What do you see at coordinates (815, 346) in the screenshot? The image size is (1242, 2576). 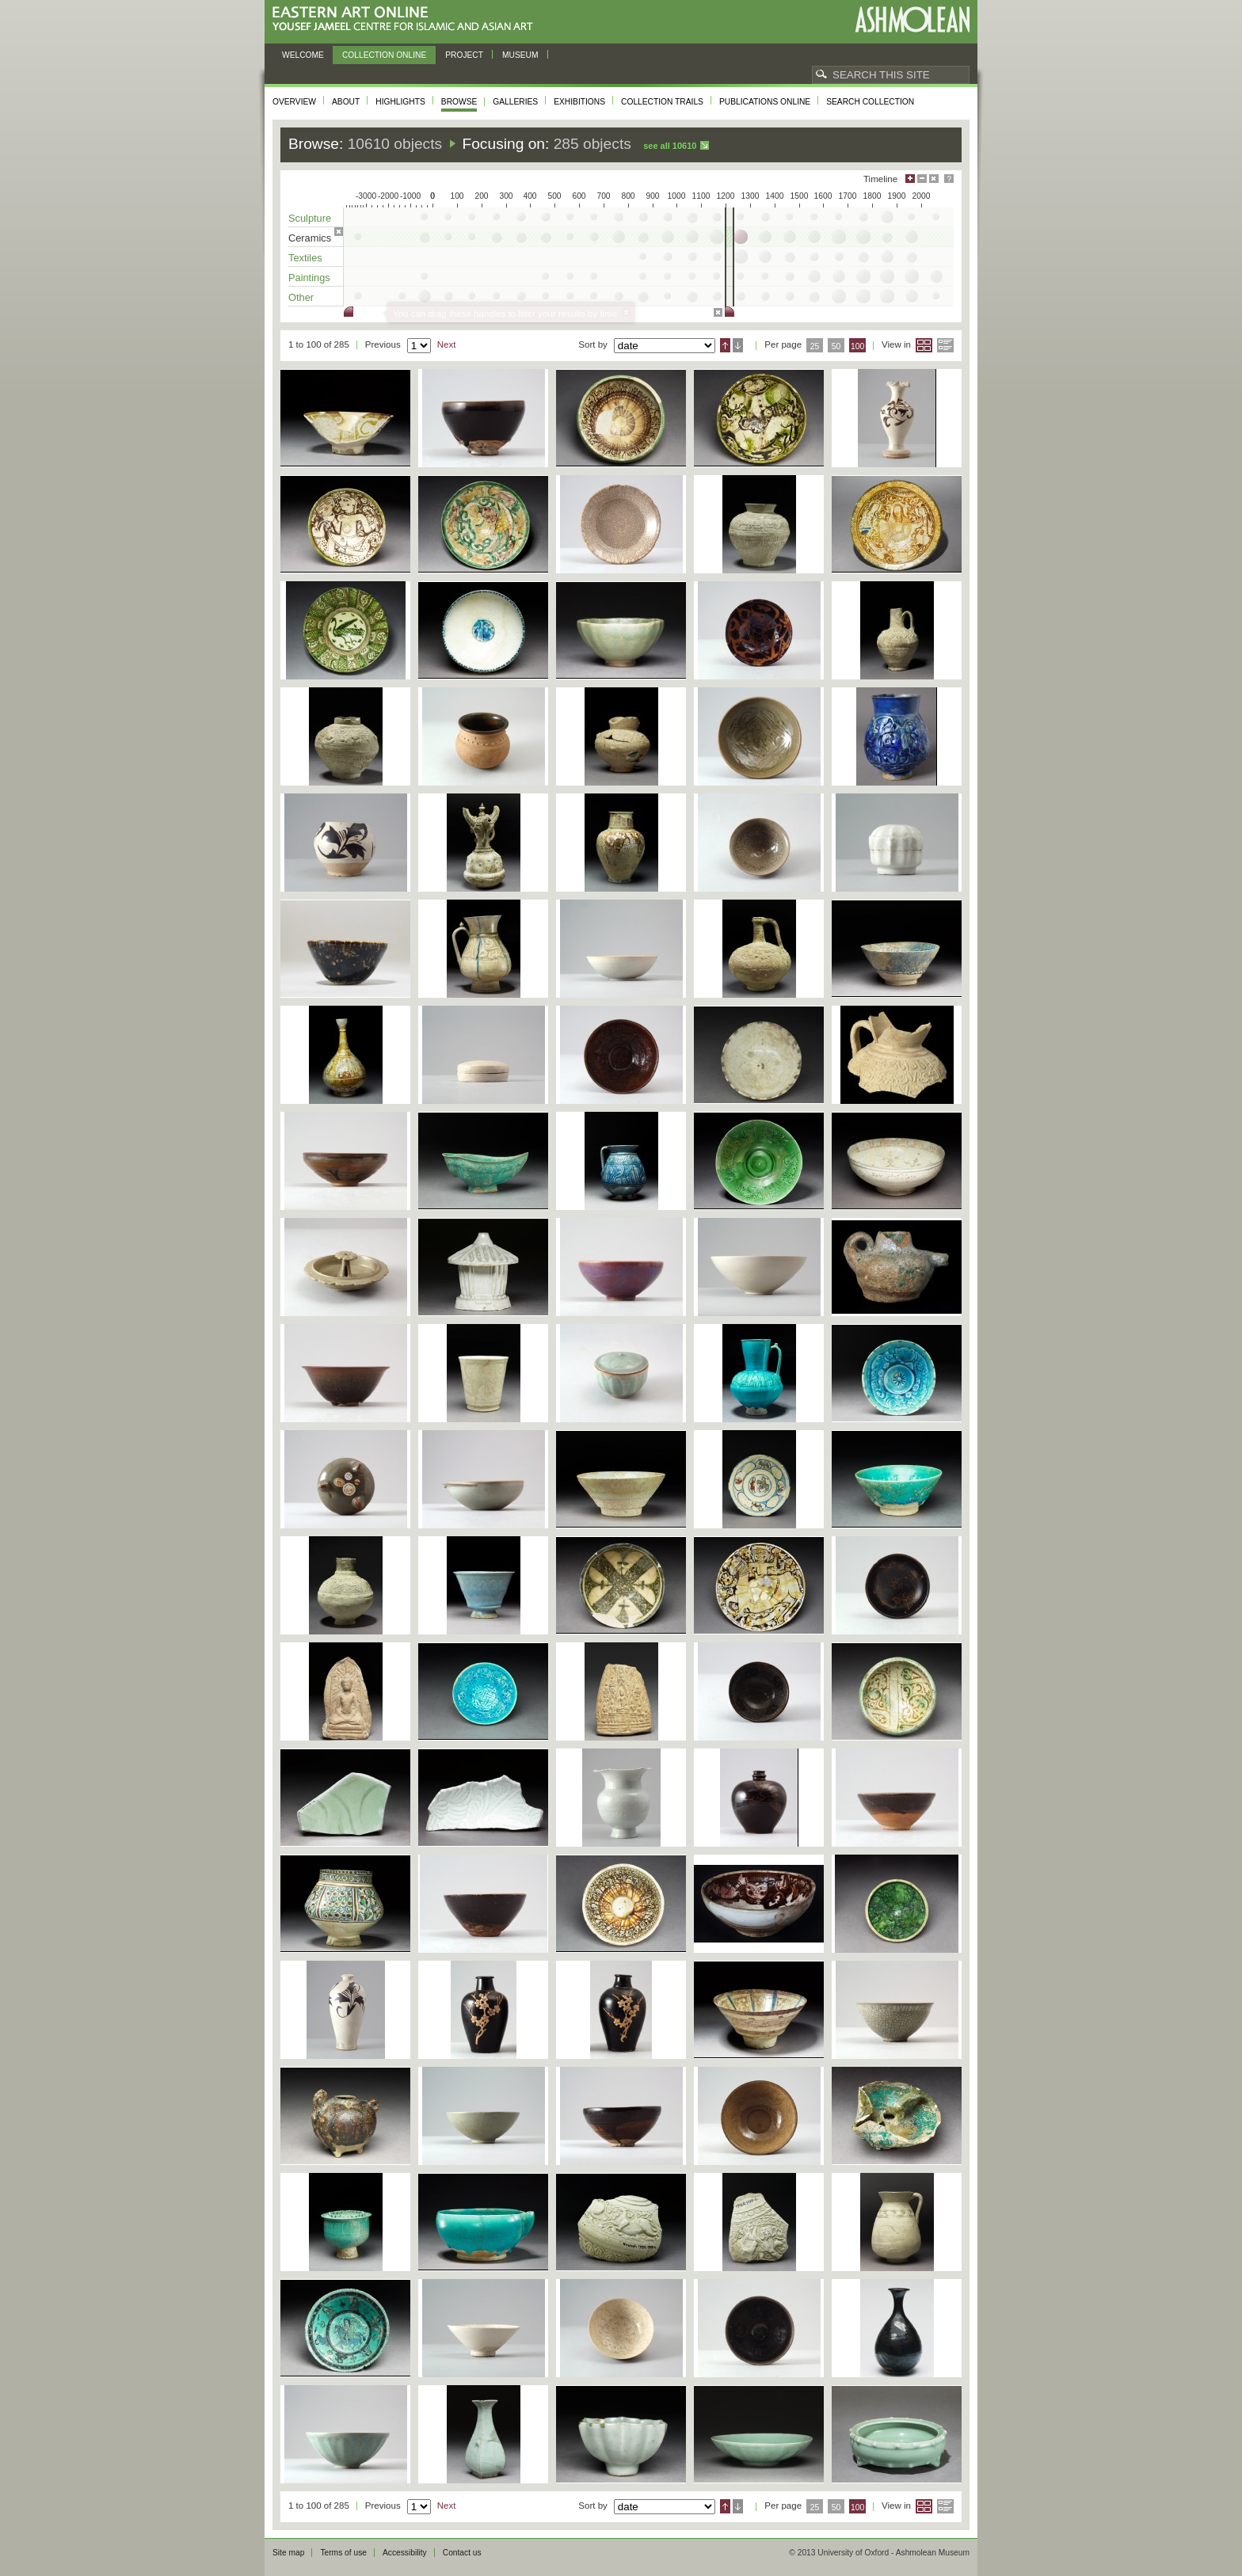 I see `25` at bounding box center [815, 346].